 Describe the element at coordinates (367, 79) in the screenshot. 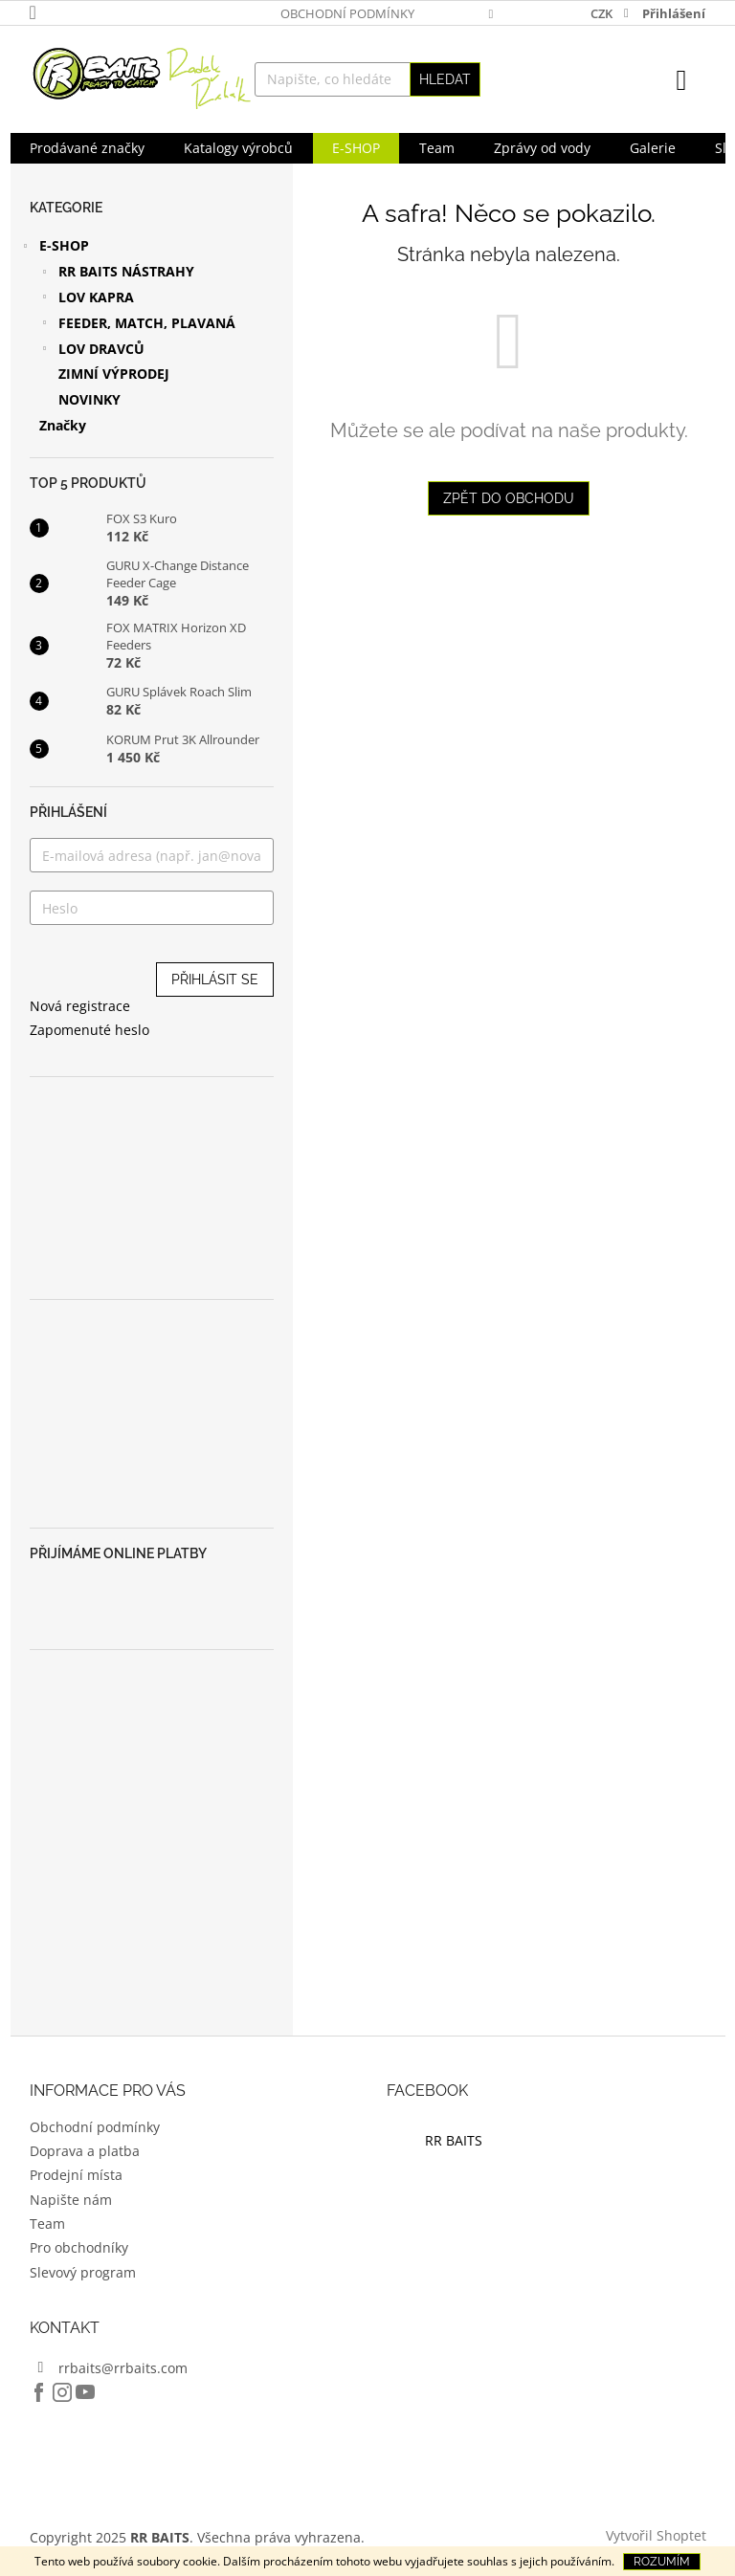

I see `[Hledat]` at that location.